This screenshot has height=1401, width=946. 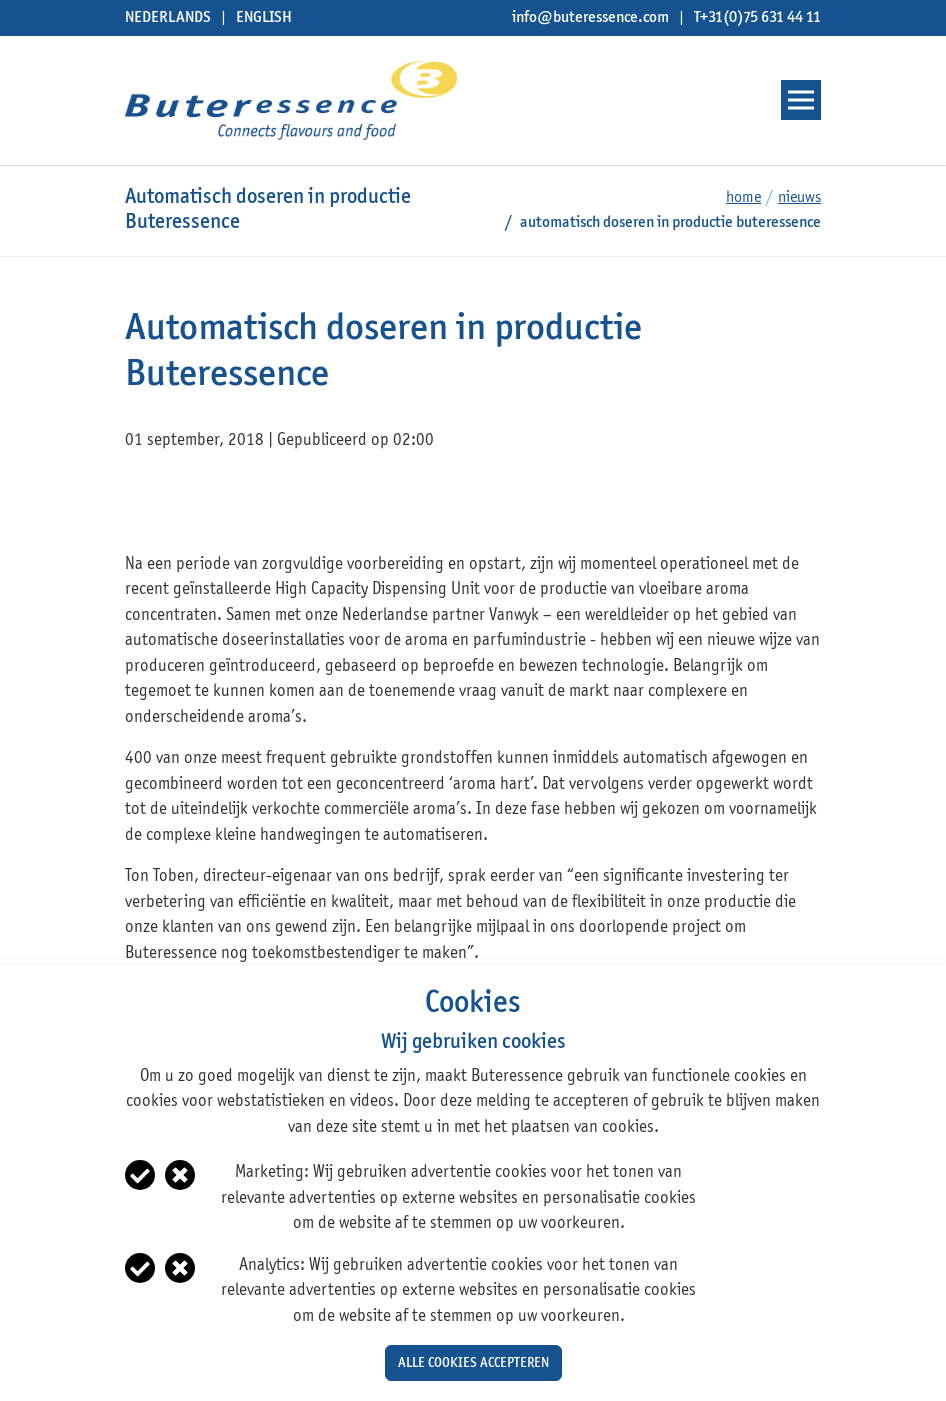 I want to click on Nederlands, so click(x=168, y=18).